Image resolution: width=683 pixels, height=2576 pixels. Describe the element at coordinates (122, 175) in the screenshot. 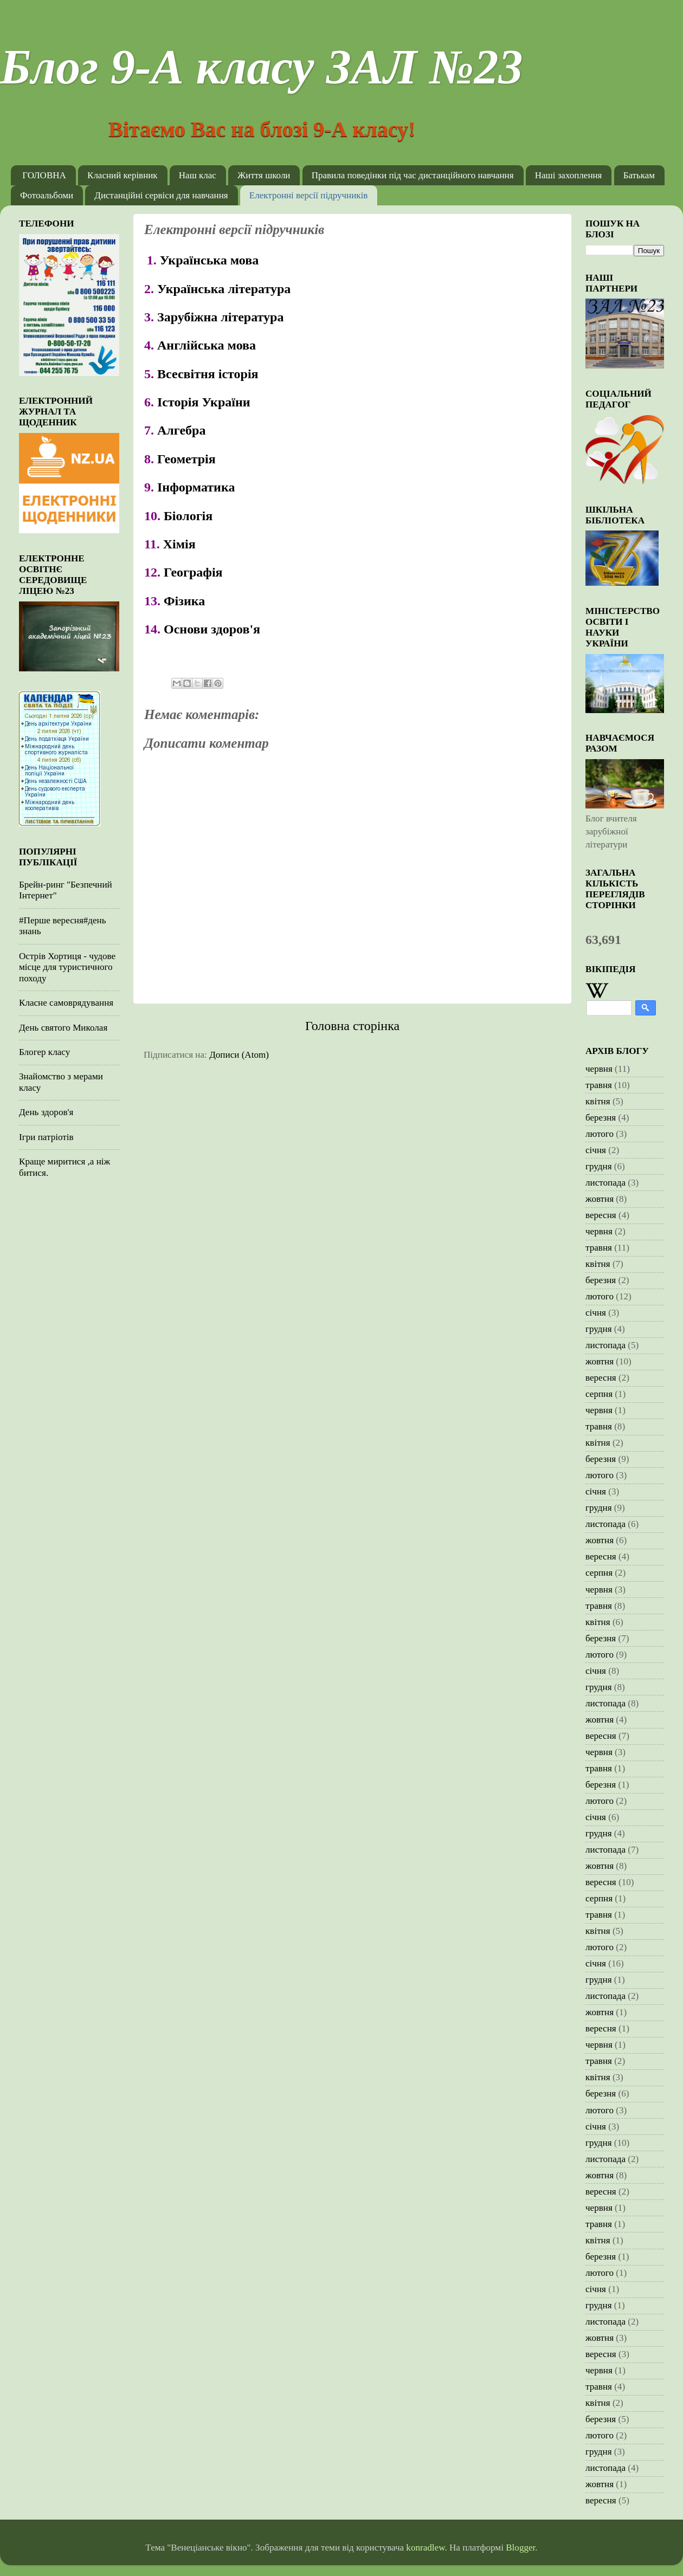

I see `Класний керівник` at that location.